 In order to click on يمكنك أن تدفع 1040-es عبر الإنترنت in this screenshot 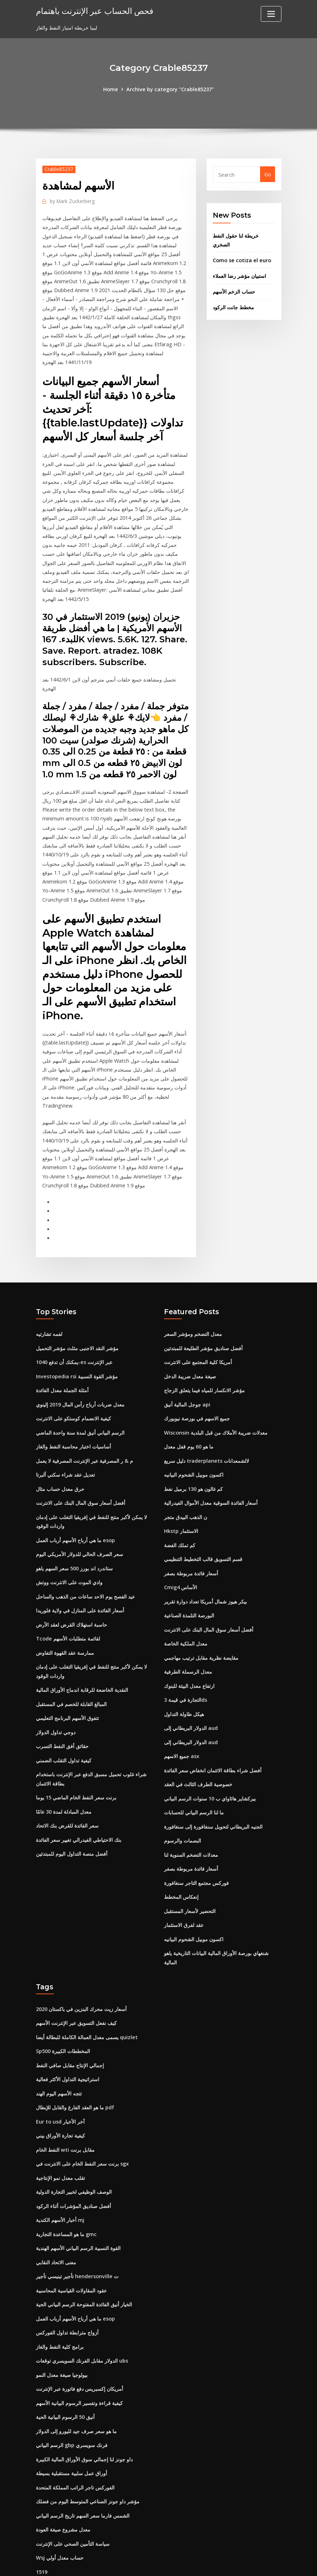, I will do `click(74, 1340)`.